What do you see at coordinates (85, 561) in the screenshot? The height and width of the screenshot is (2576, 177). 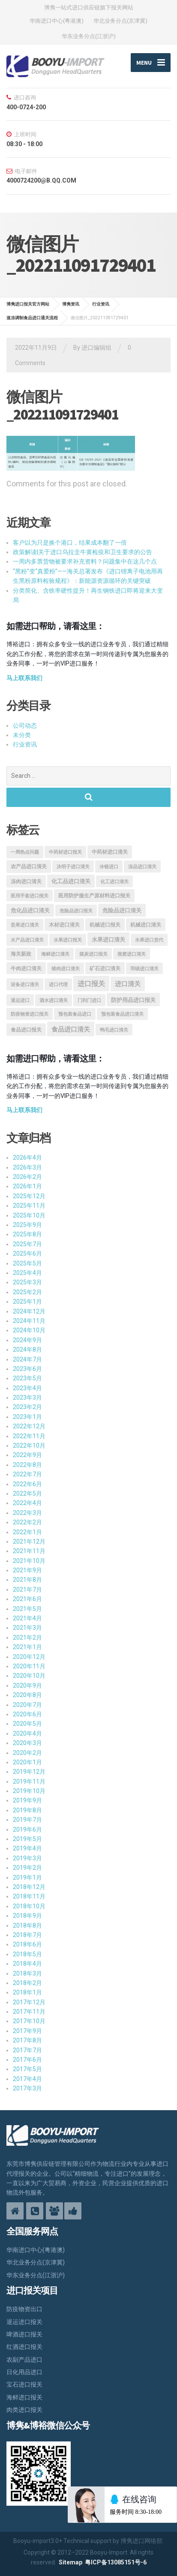 I see `一周内多票货物被要求补充资料？问题集中在这几个点` at bounding box center [85, 561].